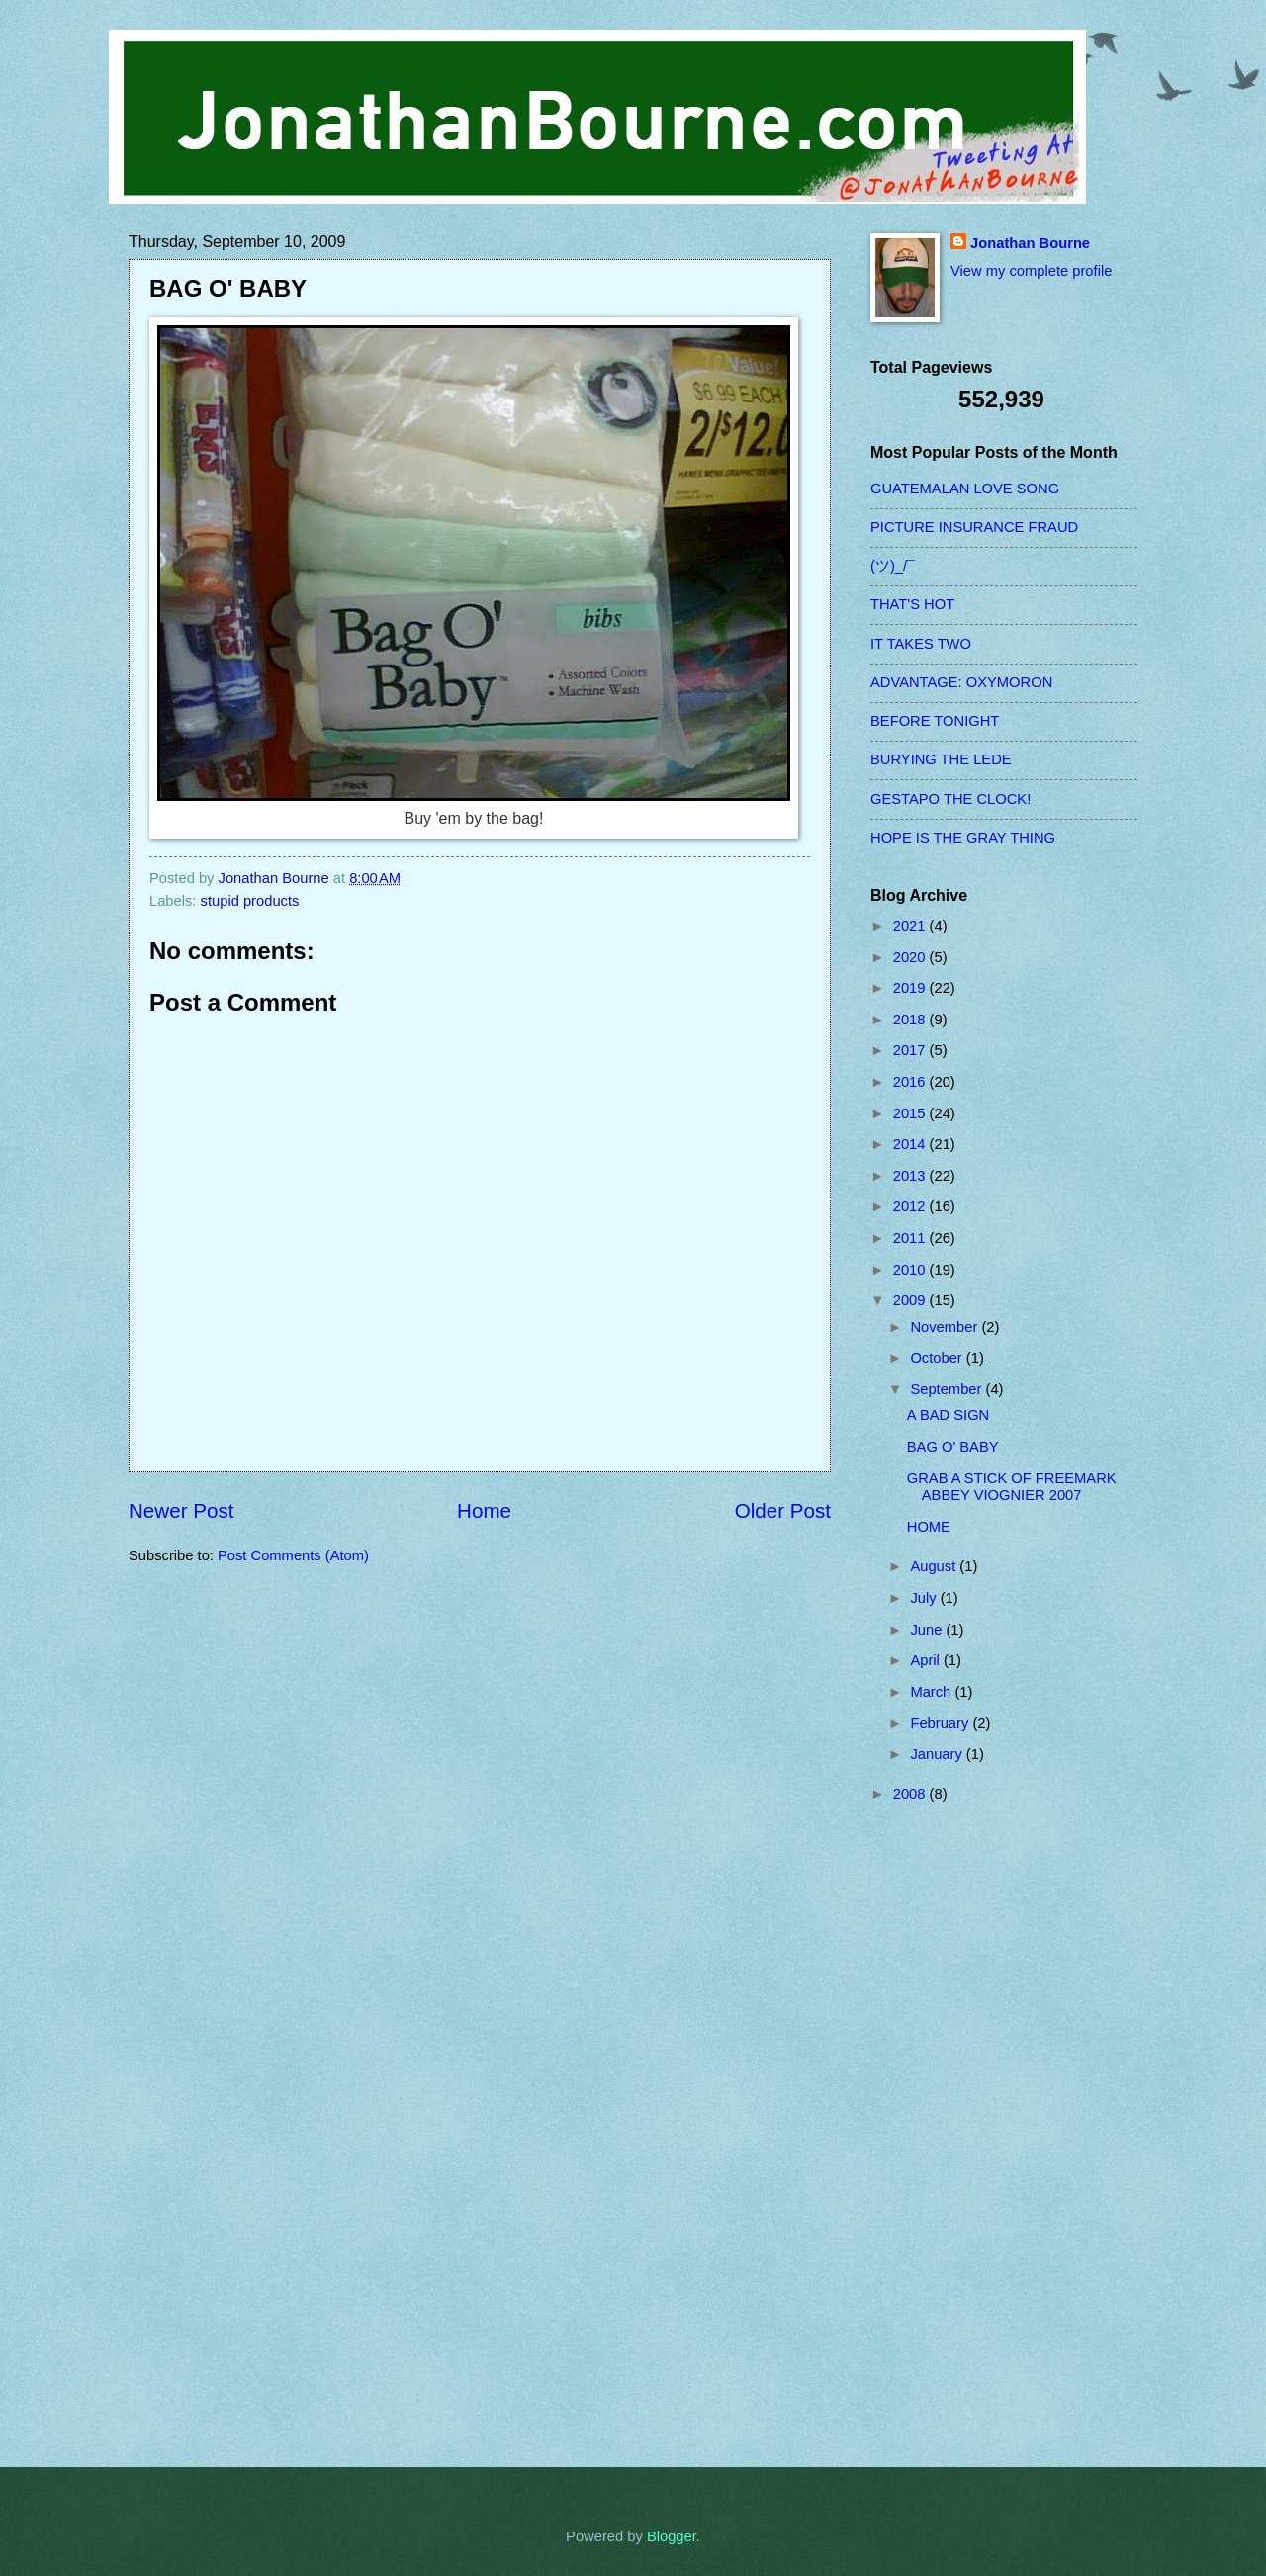  I want to click on A BAD SIGN, so click(948, 1415).